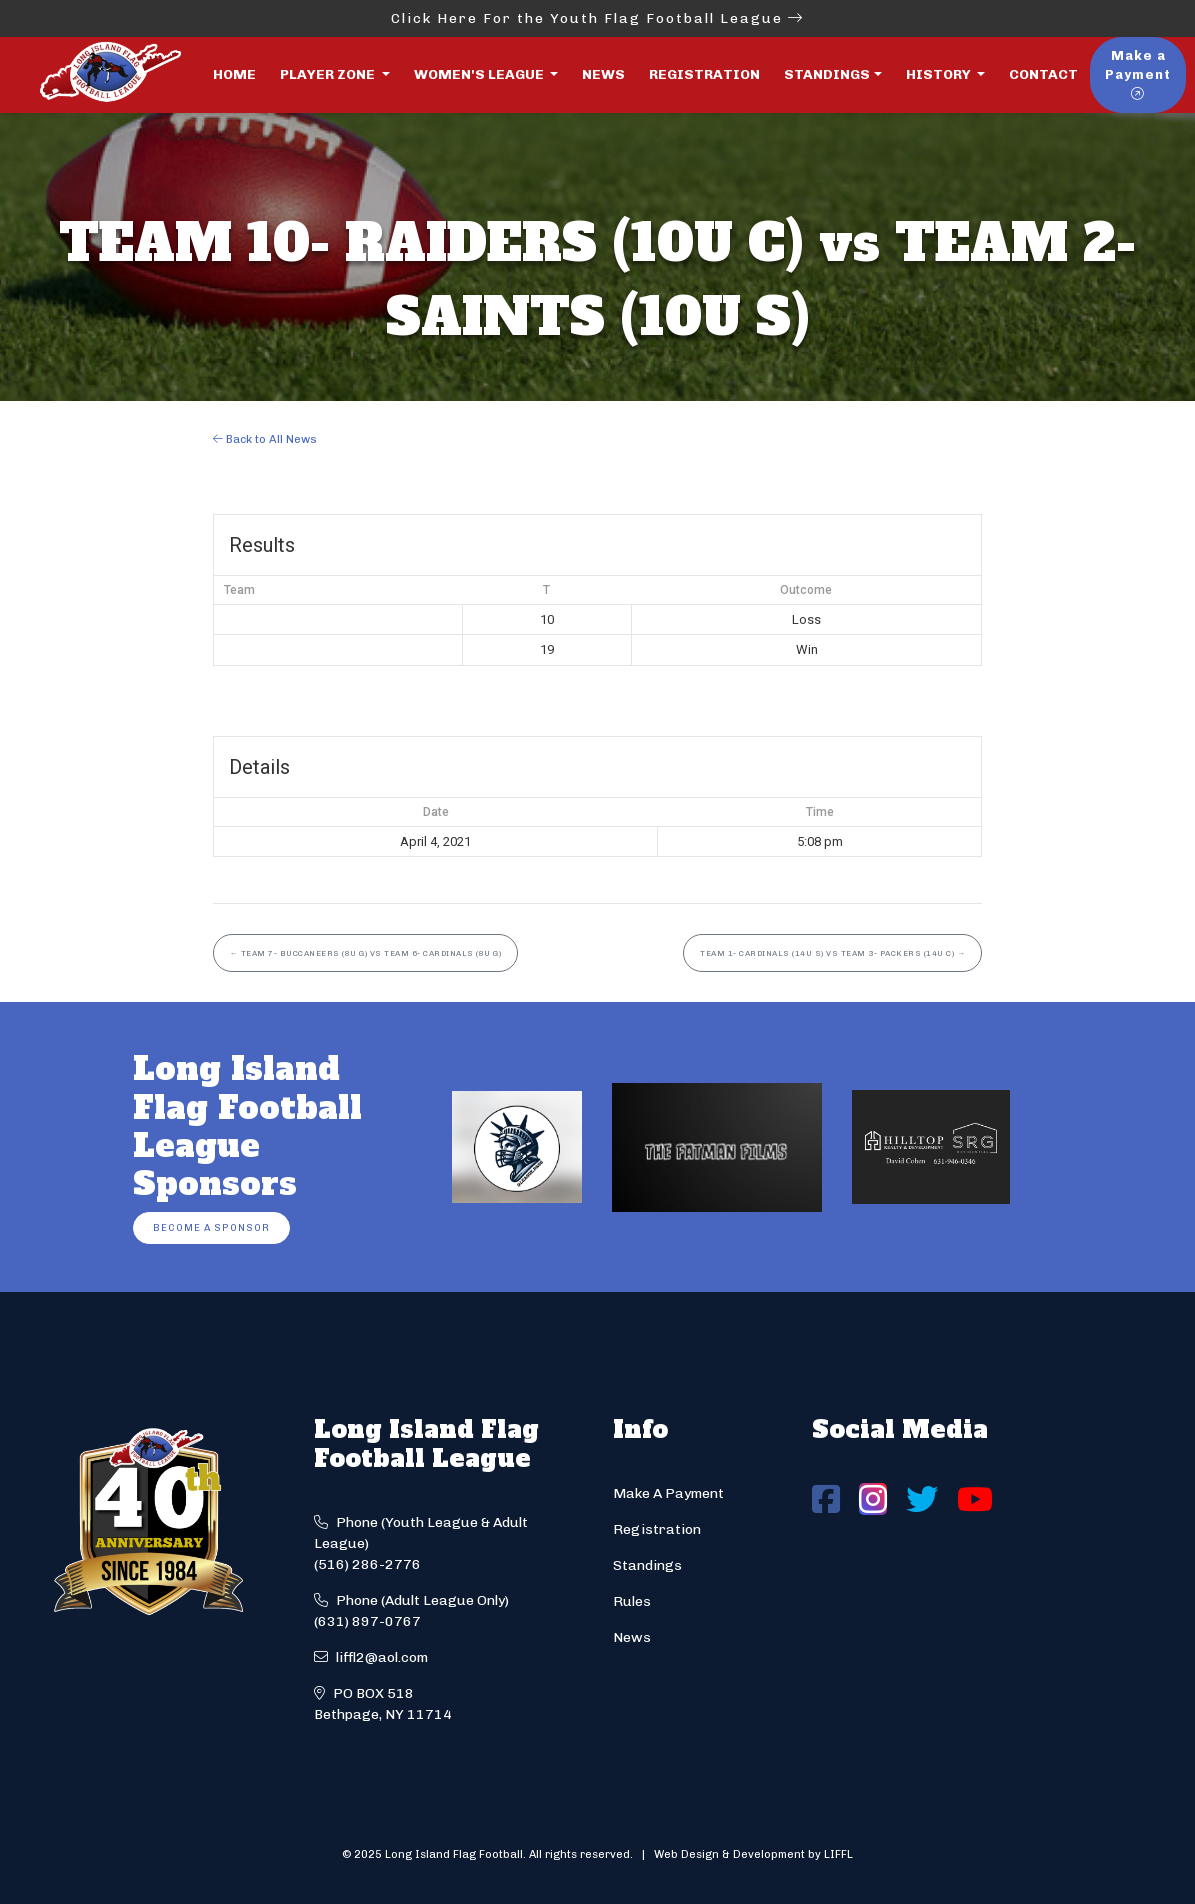 This screenshot has width=1195, height=1904. What do you see at coordinates (1043, 74) in the screenshot?
I see `Contact` at bounding box center [1043, 74].